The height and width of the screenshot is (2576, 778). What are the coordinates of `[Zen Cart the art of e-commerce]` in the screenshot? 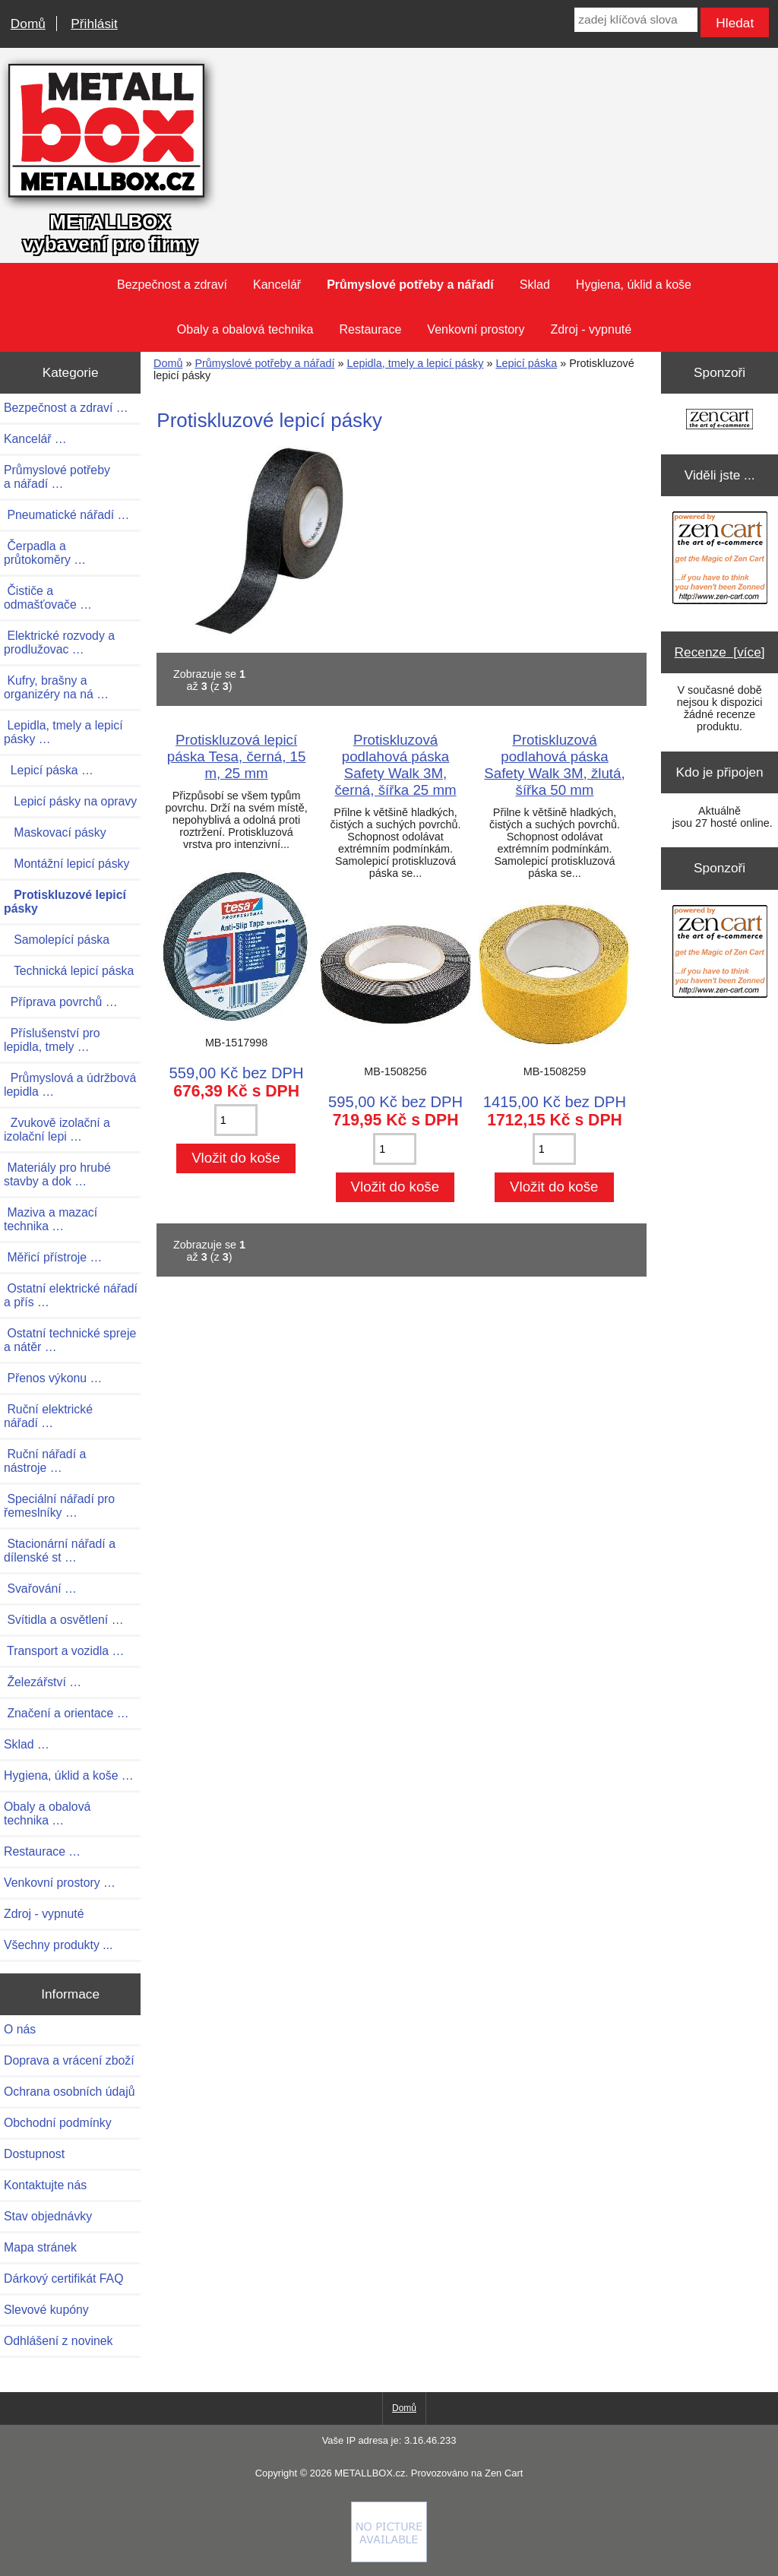 It's located at (719, 420).